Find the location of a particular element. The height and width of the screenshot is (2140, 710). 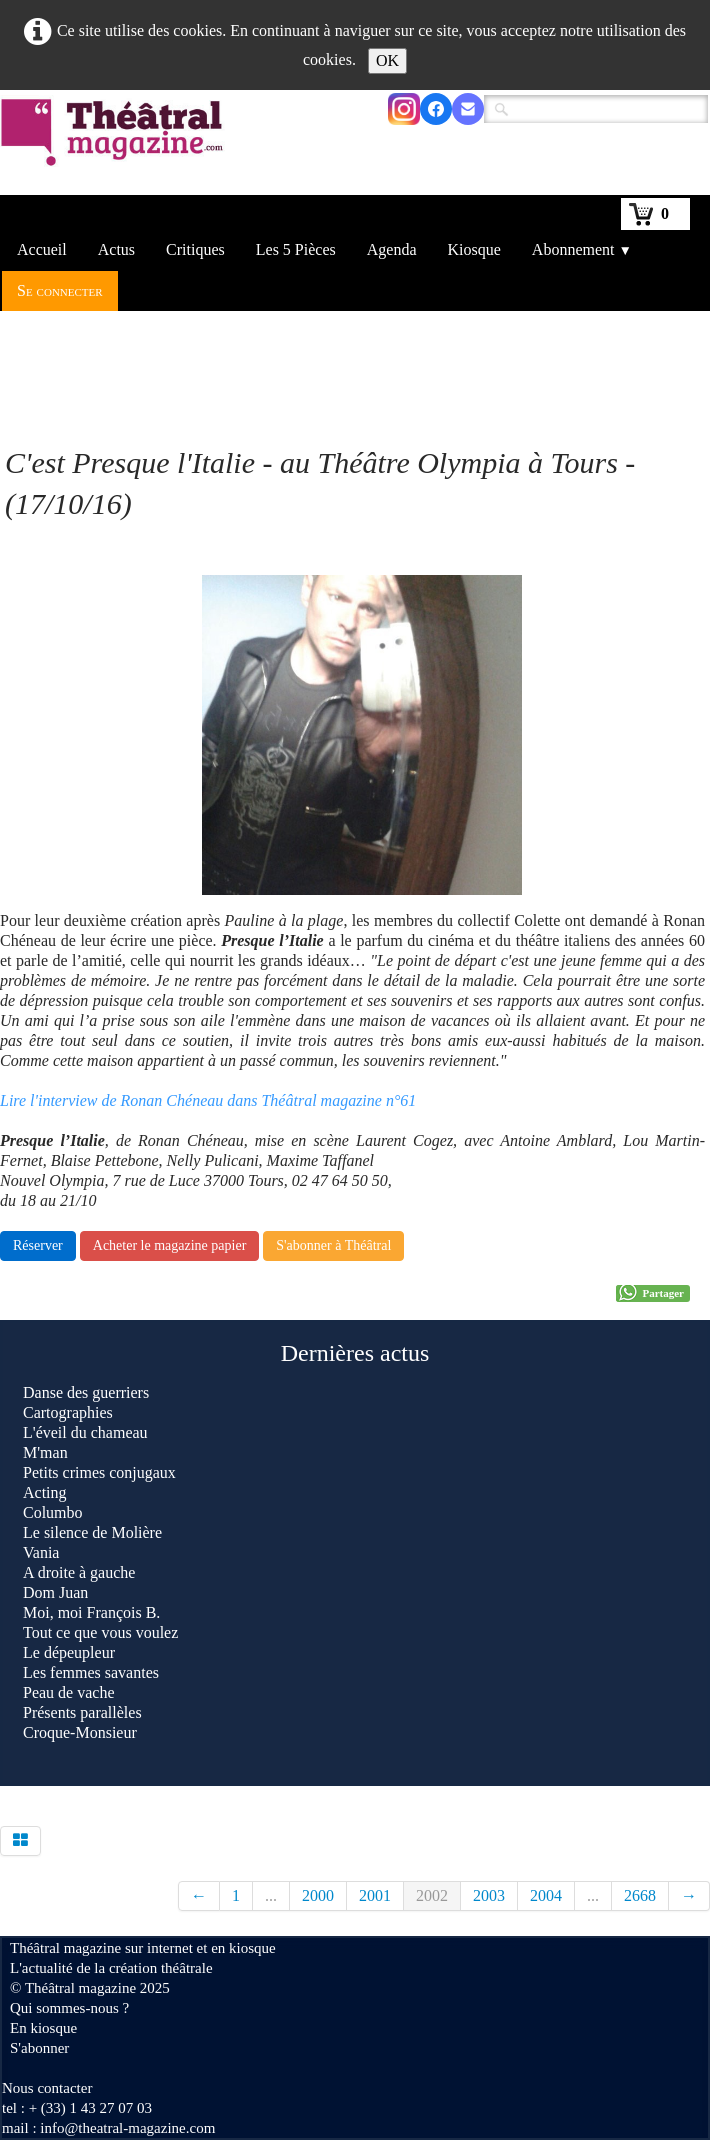

S'abonner is located at coordinates (39, 2048).